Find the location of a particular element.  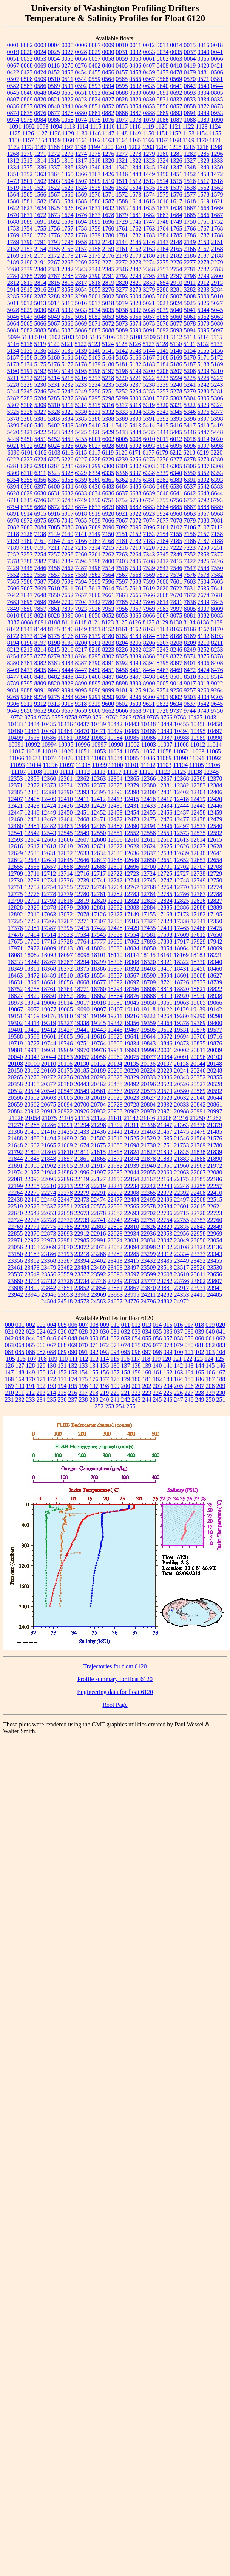

027 is located at coordinates (72, 1331).